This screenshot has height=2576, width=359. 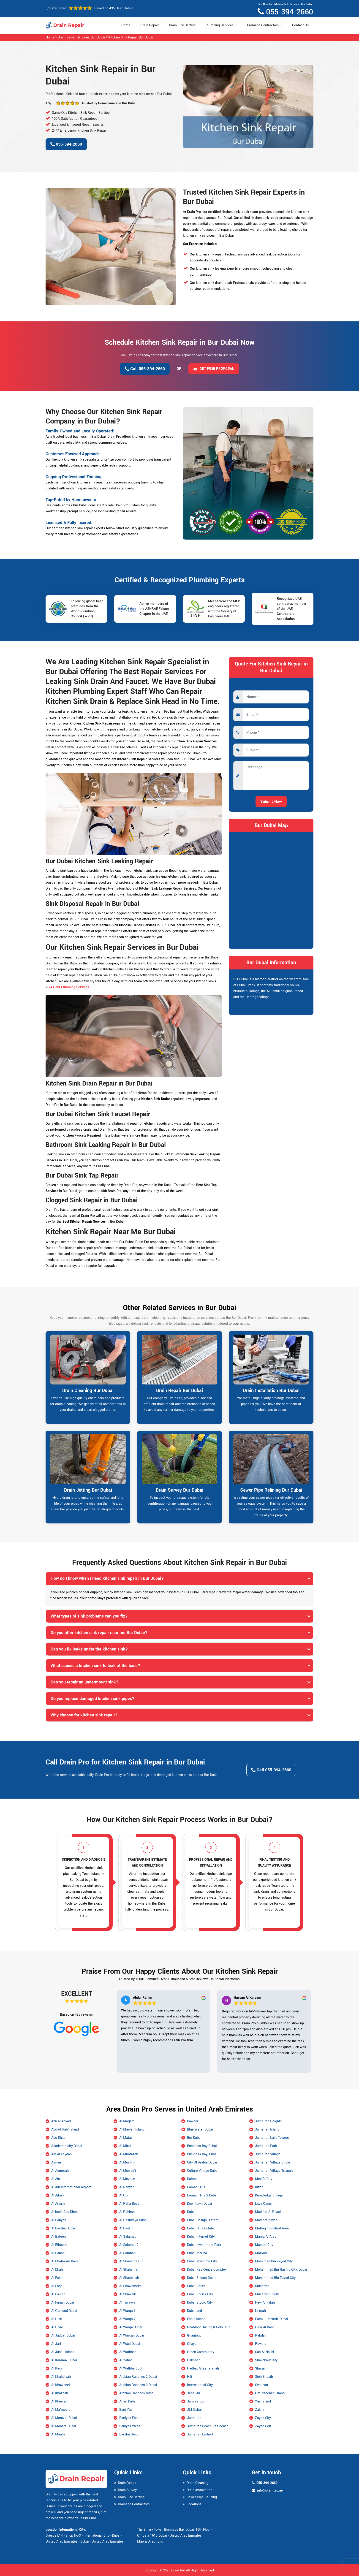 What do you see at coordinates (206, 2269) in the screenshot?
I see `Dubai Residence Complex` at bounding box center [206, 2269].